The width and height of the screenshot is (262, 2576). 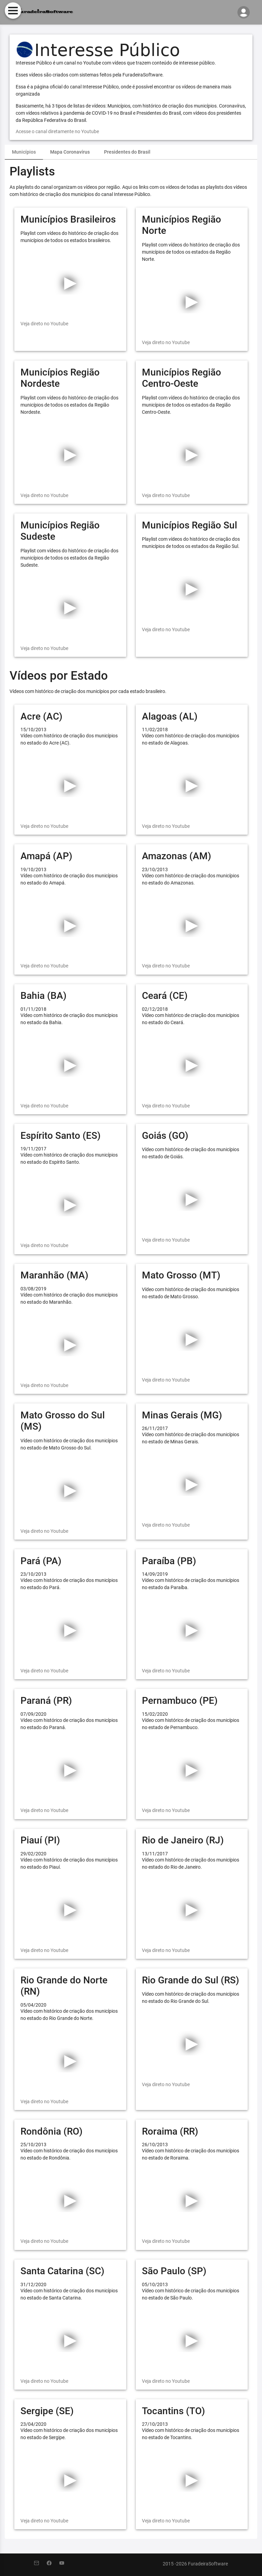 What do you see at coordinates (70, 152) in the screenshot?
I see `Mapa Coronavírus` at bounding box center [70, 152].